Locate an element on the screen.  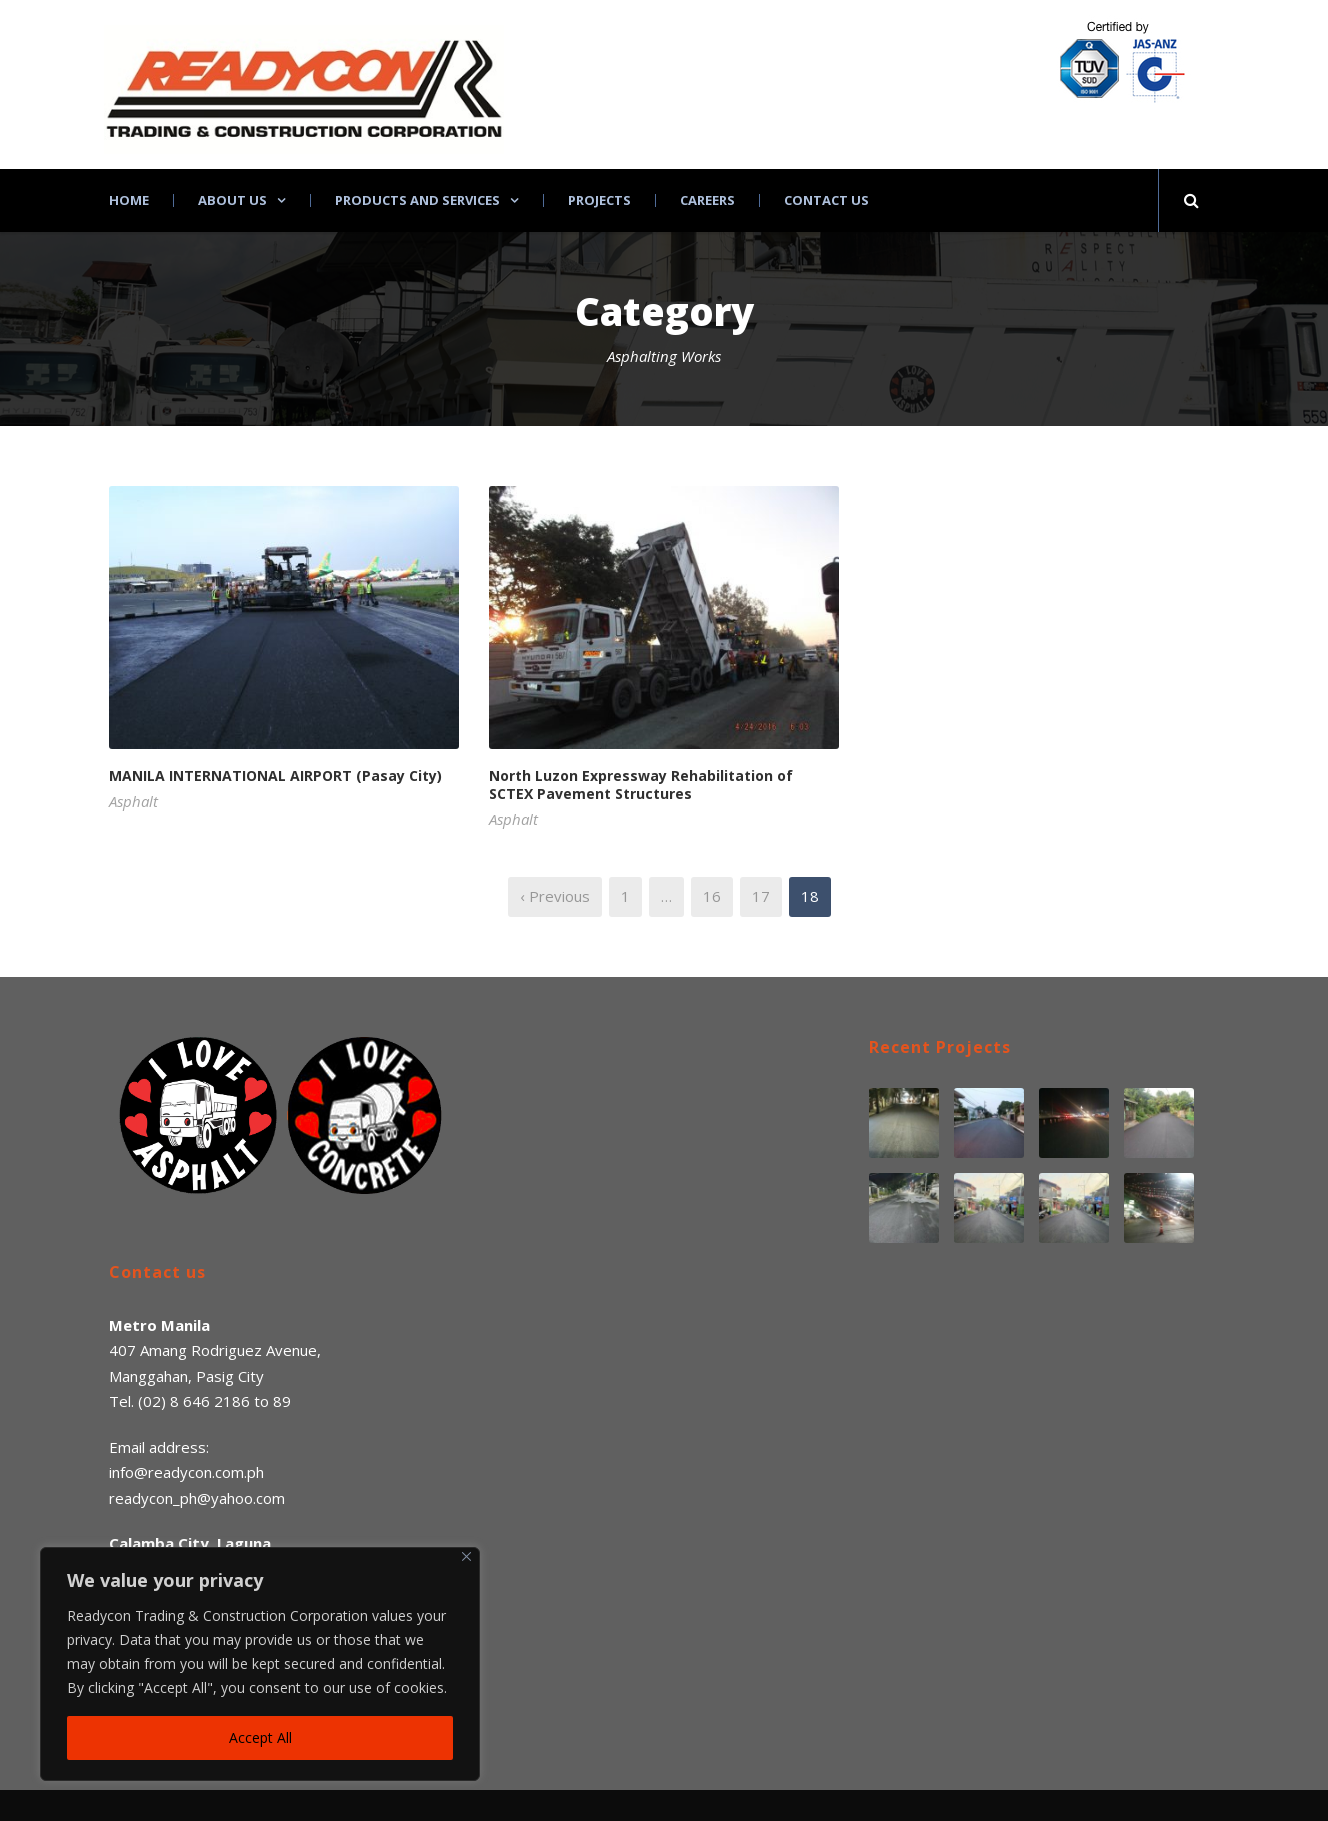
17 is located at coordinates (761, 896).